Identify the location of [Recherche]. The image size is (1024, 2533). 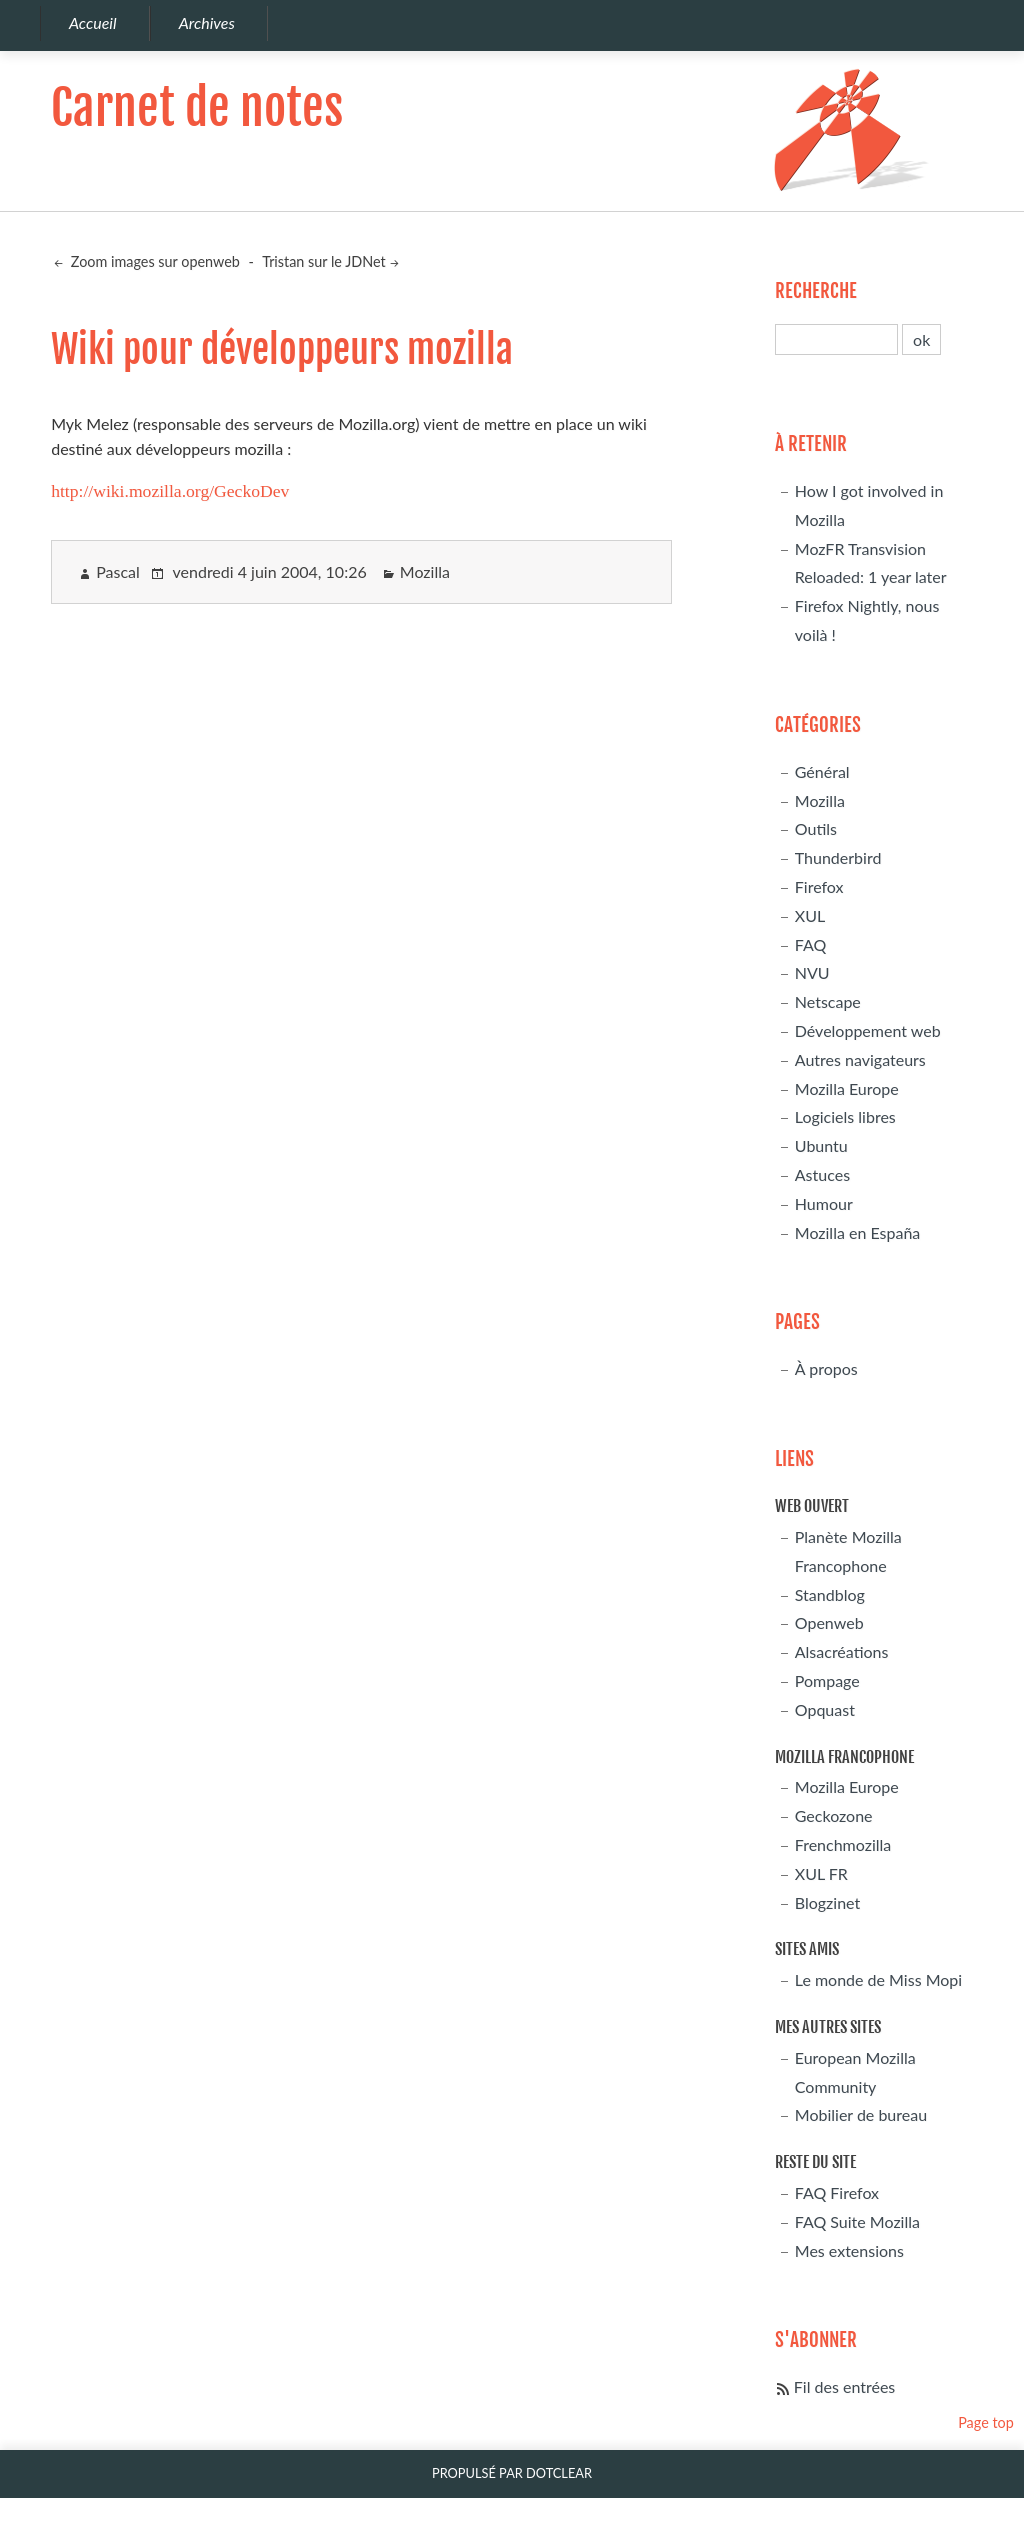
(836, 339).